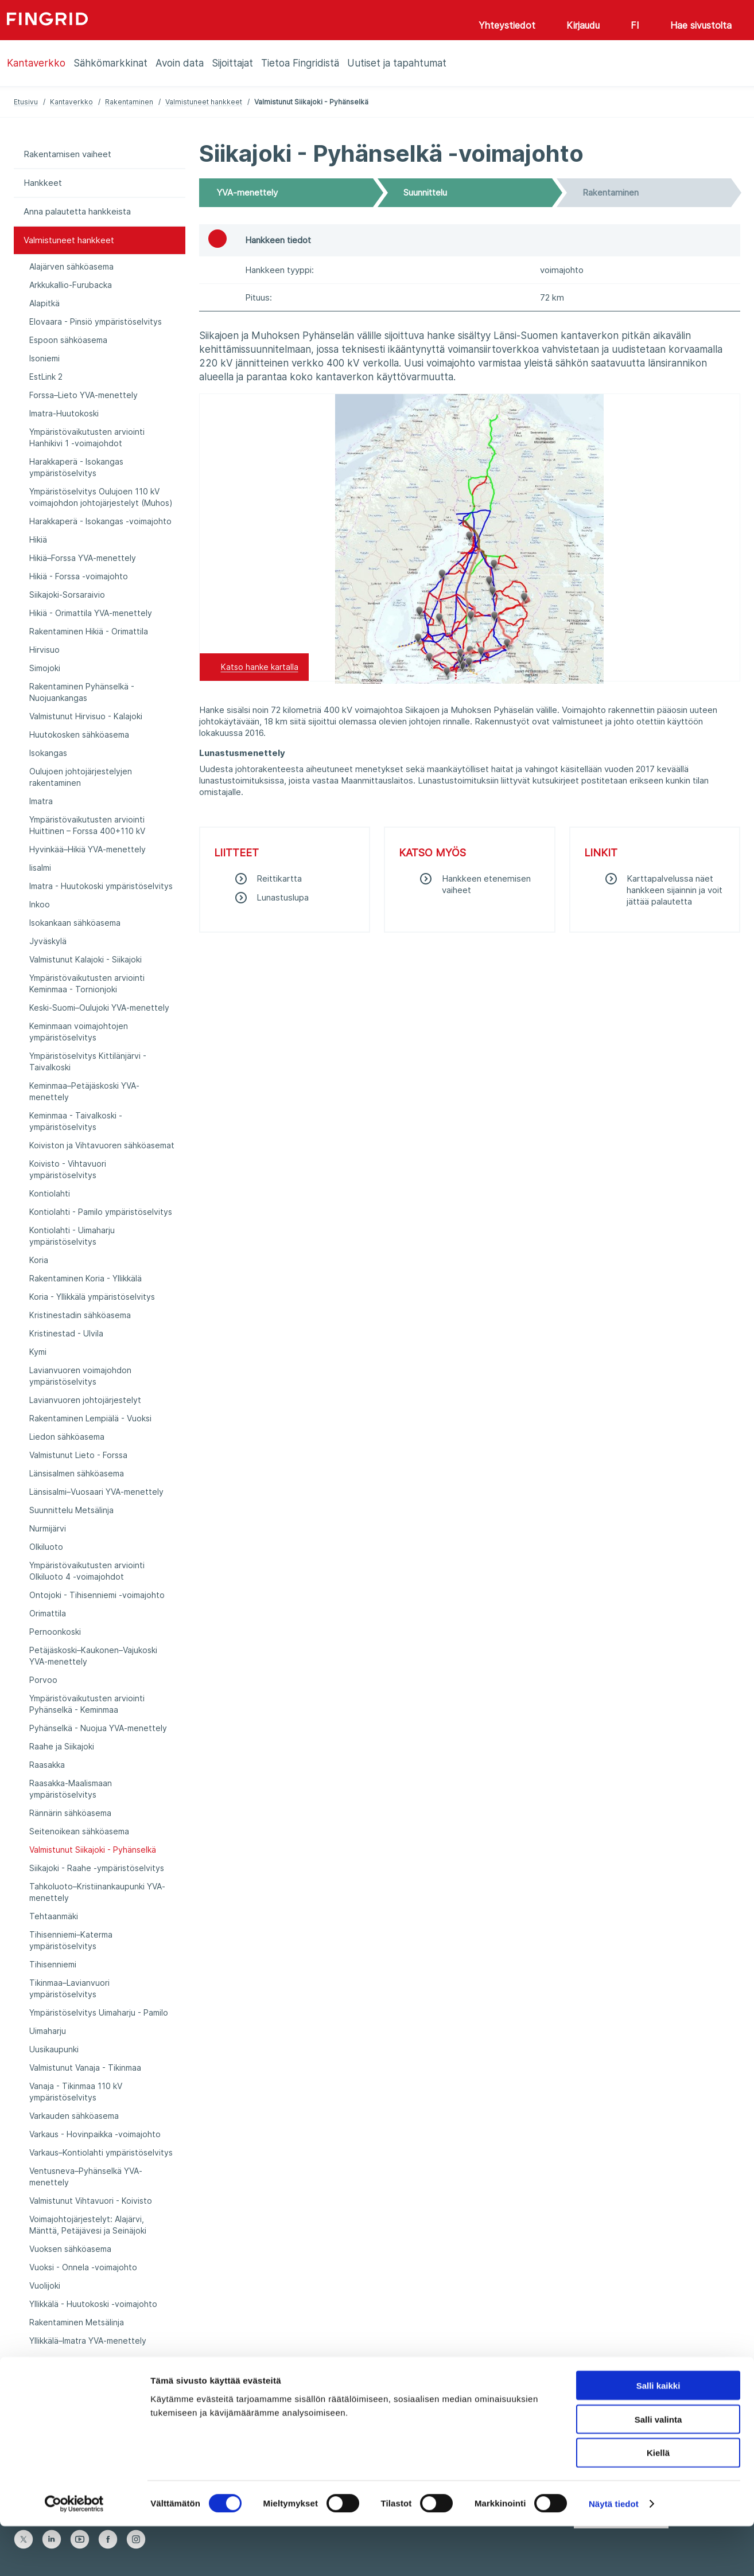 The height and width of the screenshot is (2576, 754). What do you see at coordinates (81, 692) in the screenshot?
I see `Rakentaminen Pyhänselkä - Nuojuankangas` at bounding box center [81, 692].